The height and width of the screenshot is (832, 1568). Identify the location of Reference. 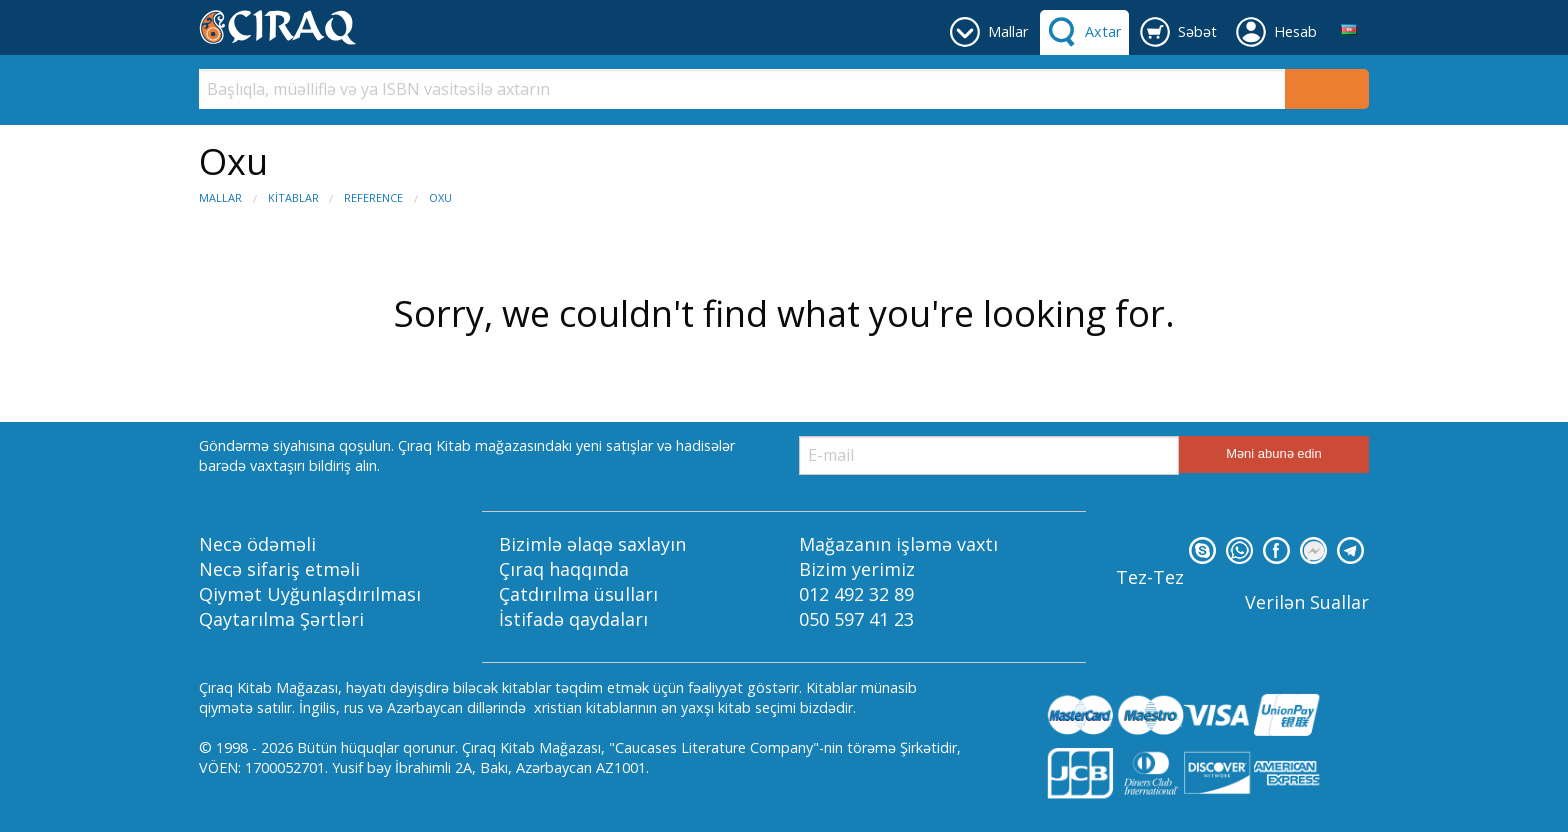
(373, 197).